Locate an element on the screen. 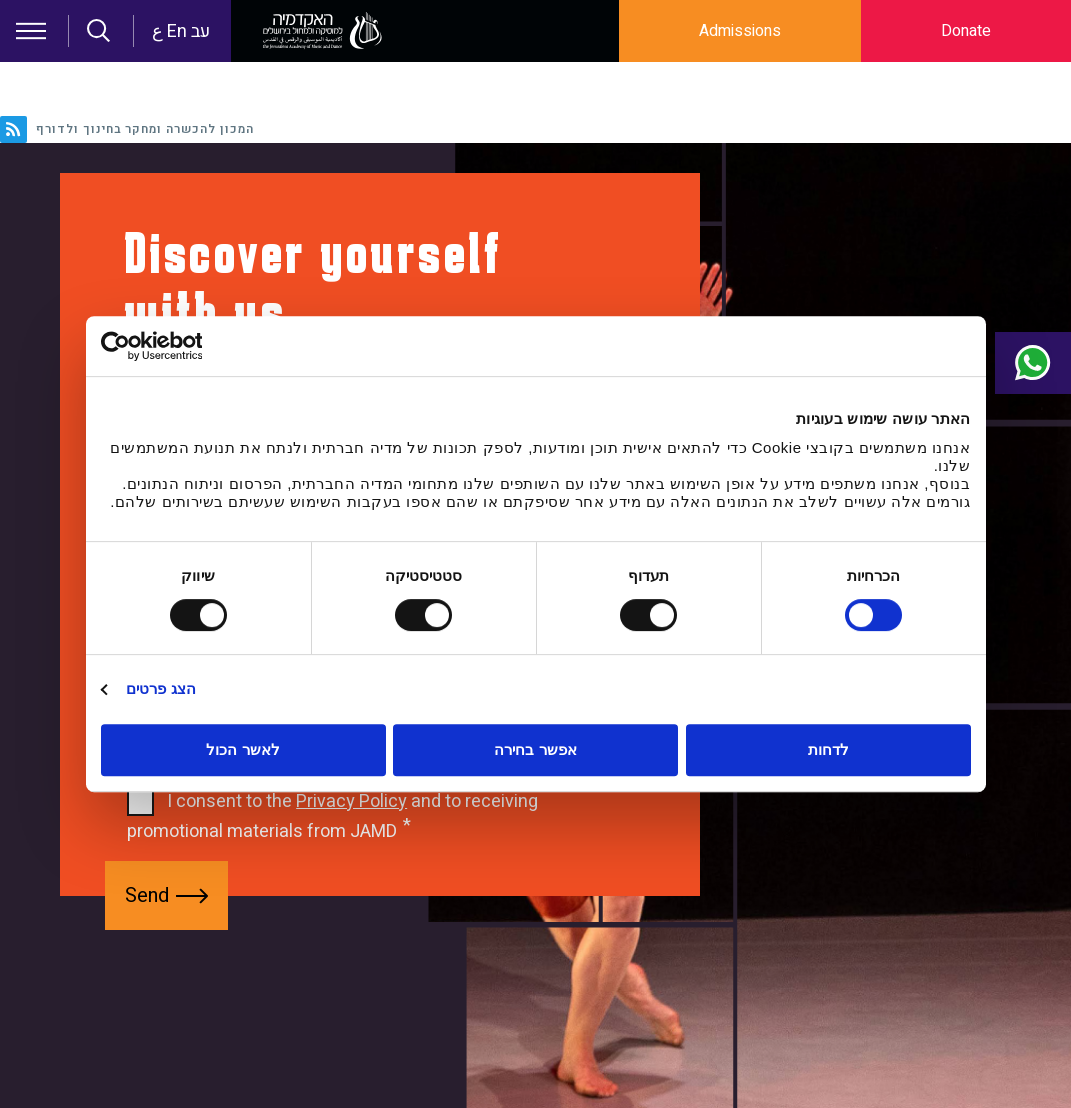 Image resolution: width=1071 pixels, height=1108 pixels. אפשר בחירה is located at coordinates (535, 749).